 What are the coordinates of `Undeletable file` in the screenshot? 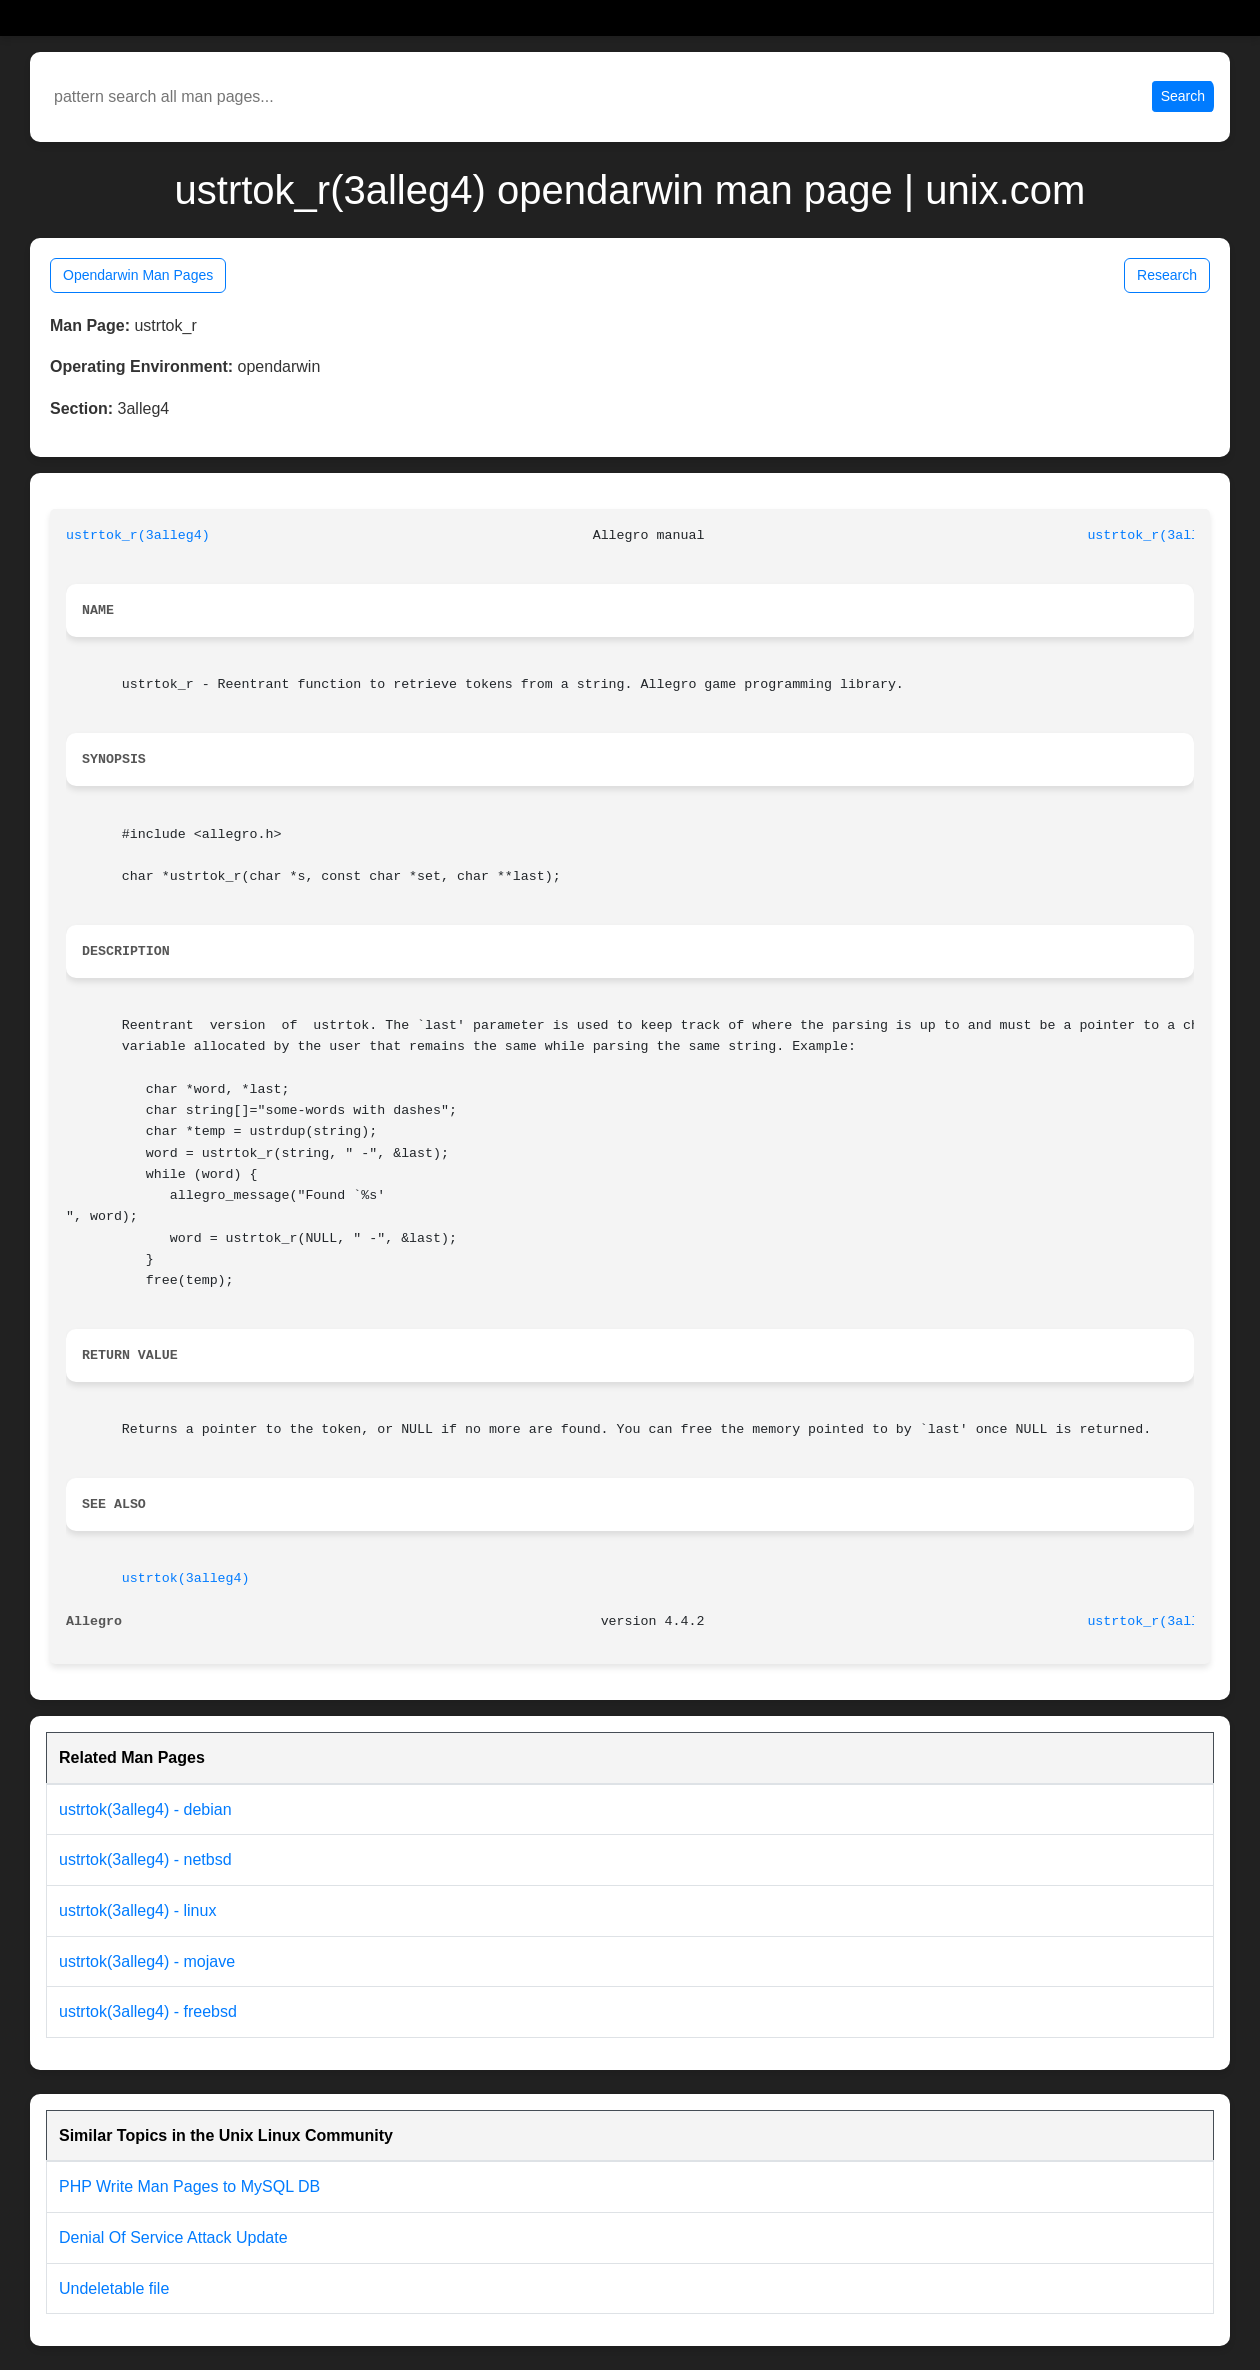 It's located at (114, 2288).